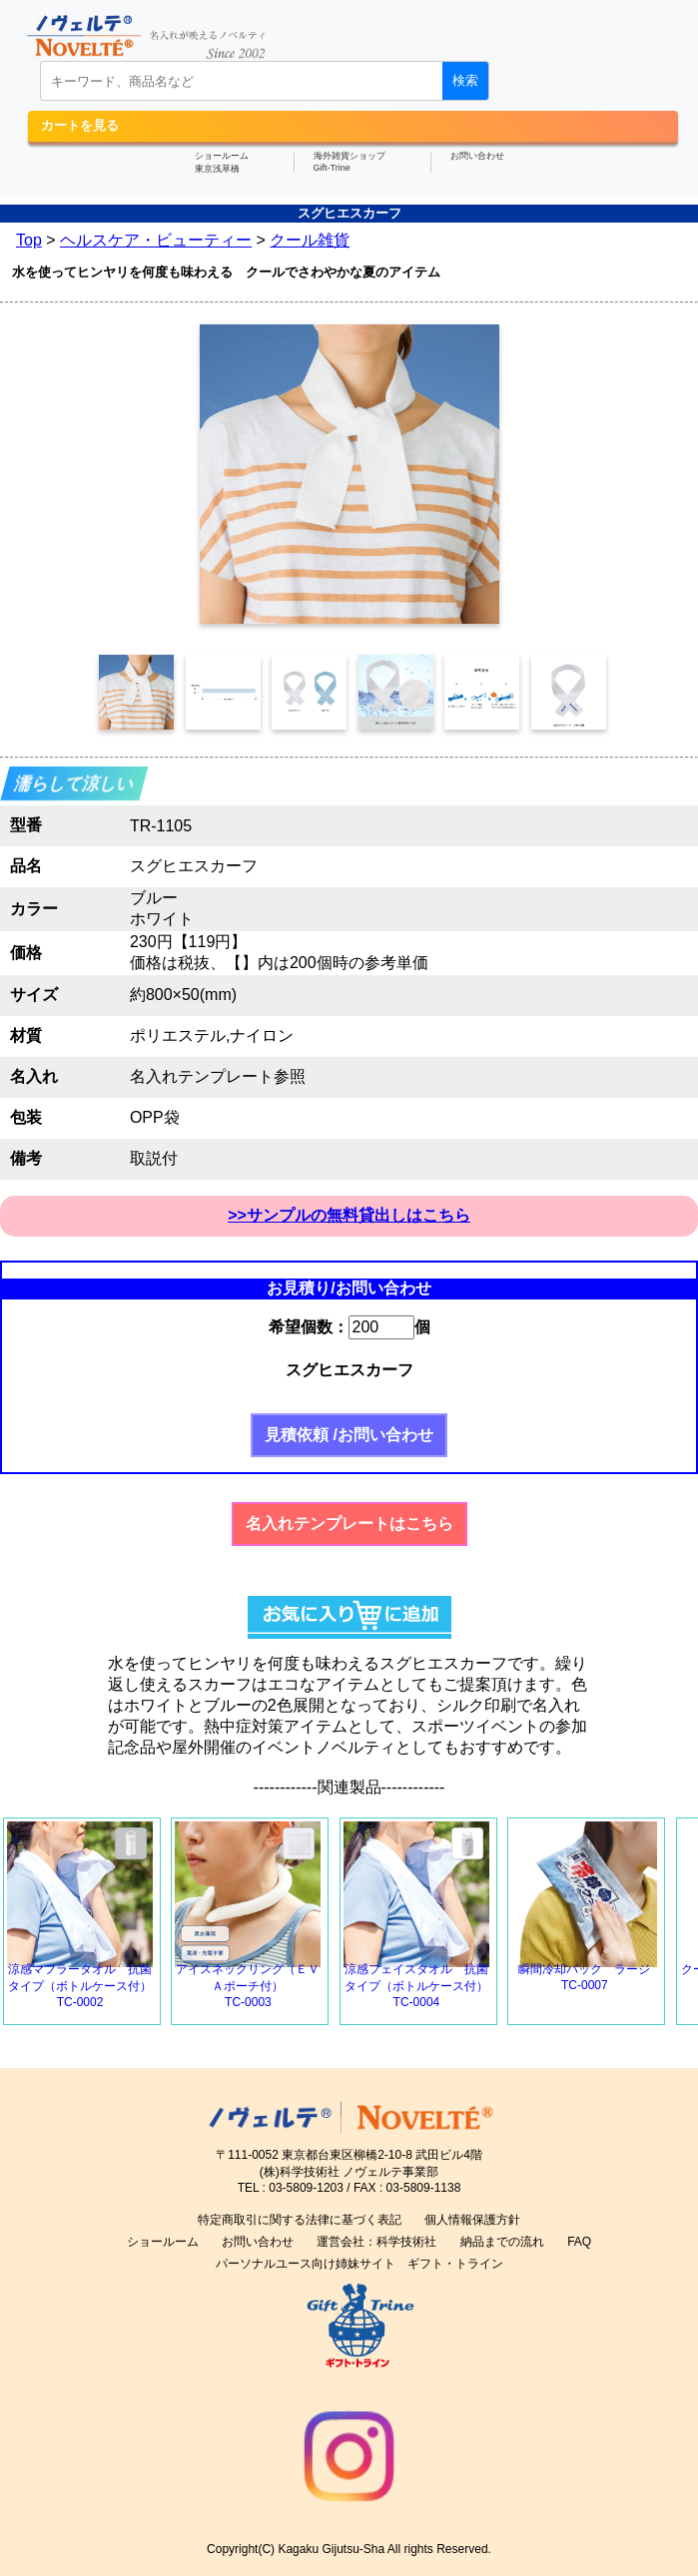  What do you see at coordinates (502, 2242) in the screenshot?
I see `納品までの流れ` at bounding box center [502, 2242].